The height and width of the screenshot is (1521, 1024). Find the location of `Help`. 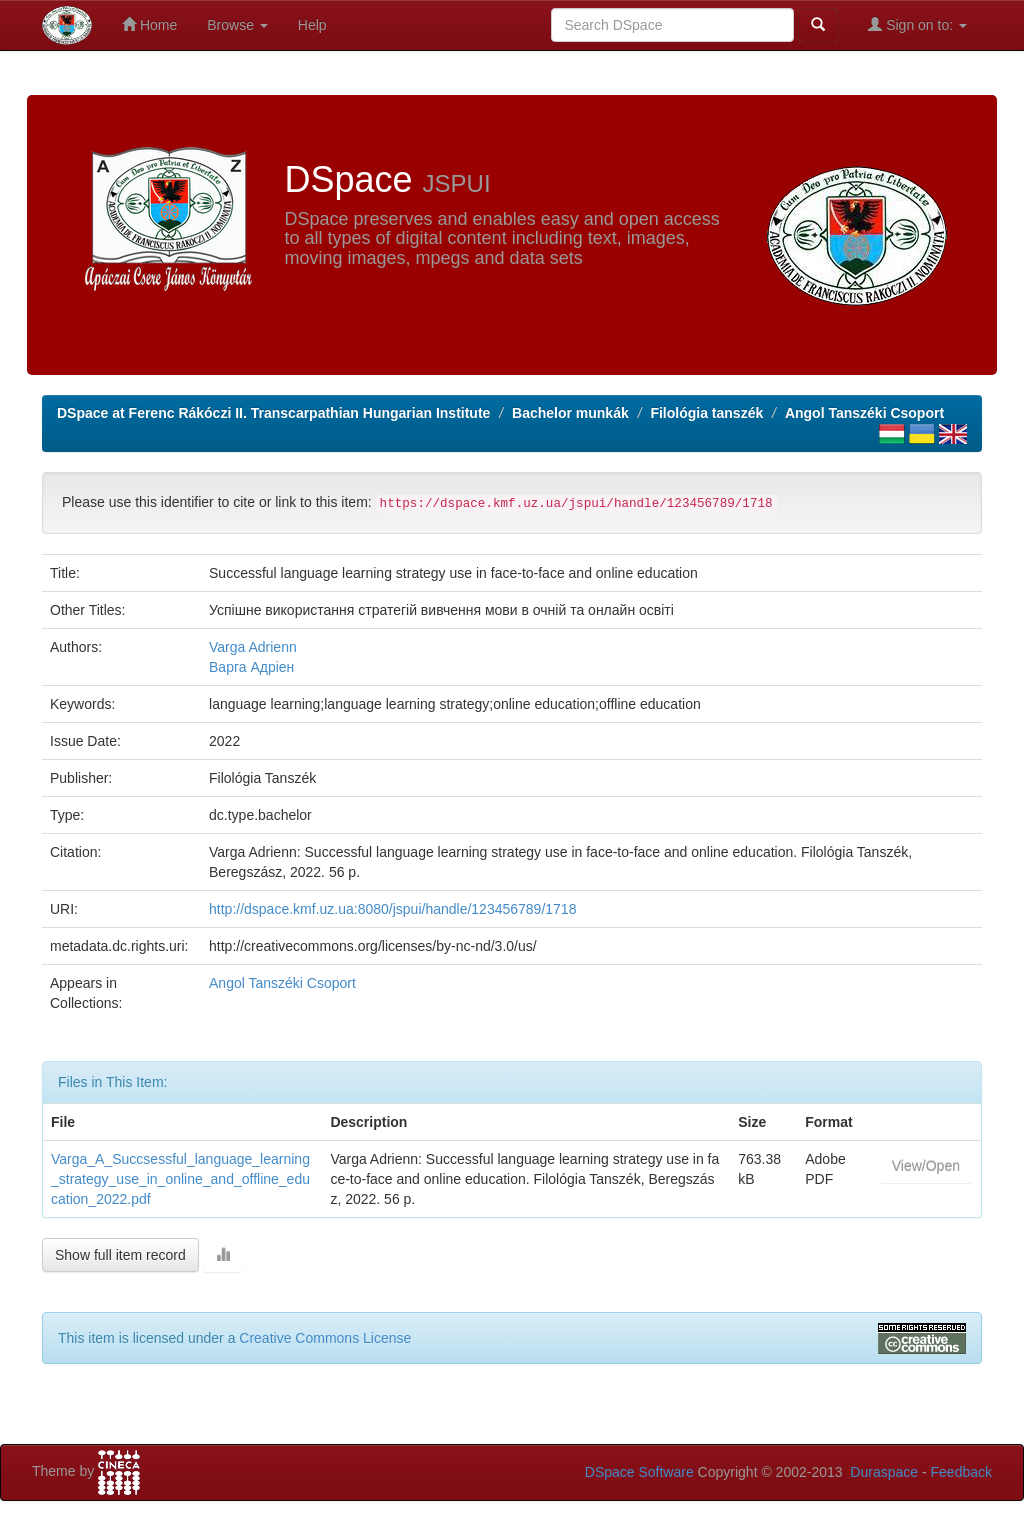

Help is located at coordinates (312, 25).